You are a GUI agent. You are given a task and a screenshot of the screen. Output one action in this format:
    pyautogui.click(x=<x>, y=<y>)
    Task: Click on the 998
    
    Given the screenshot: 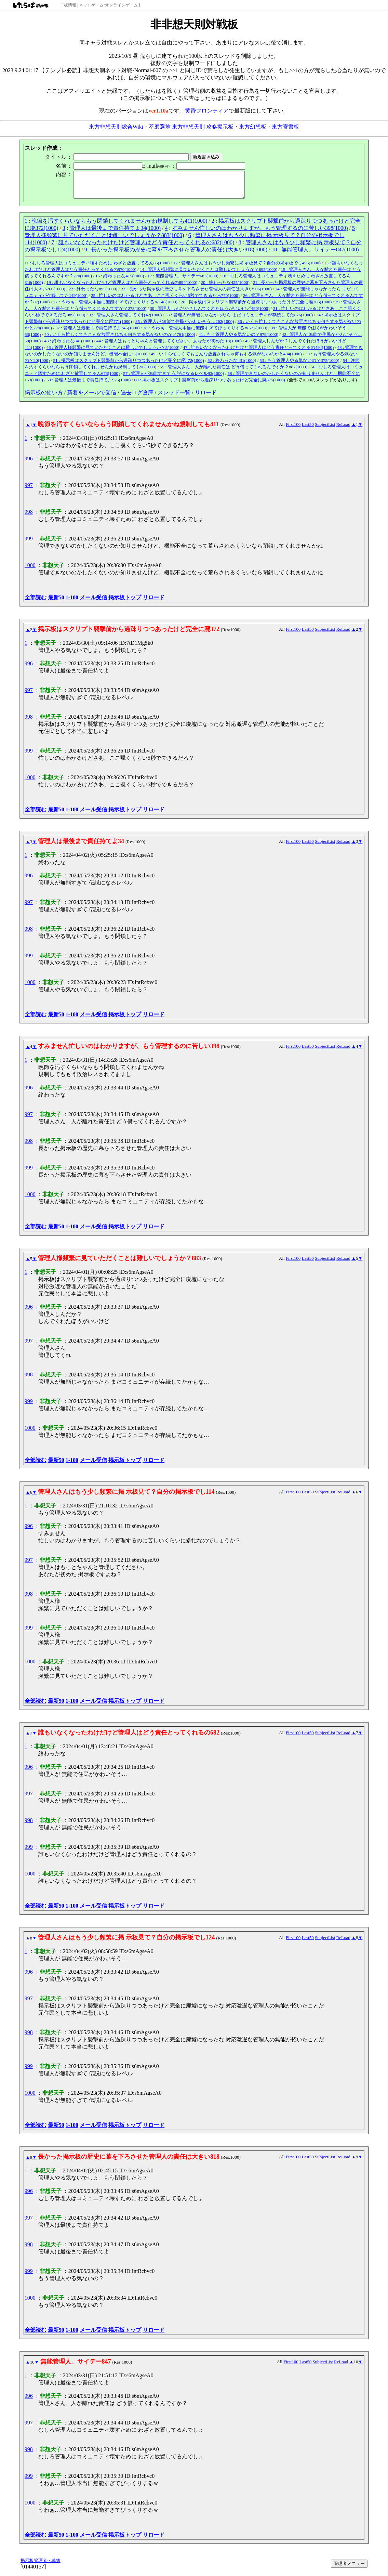 What is the action you would take?
    pyautogui.click(x=29, y=517)
    